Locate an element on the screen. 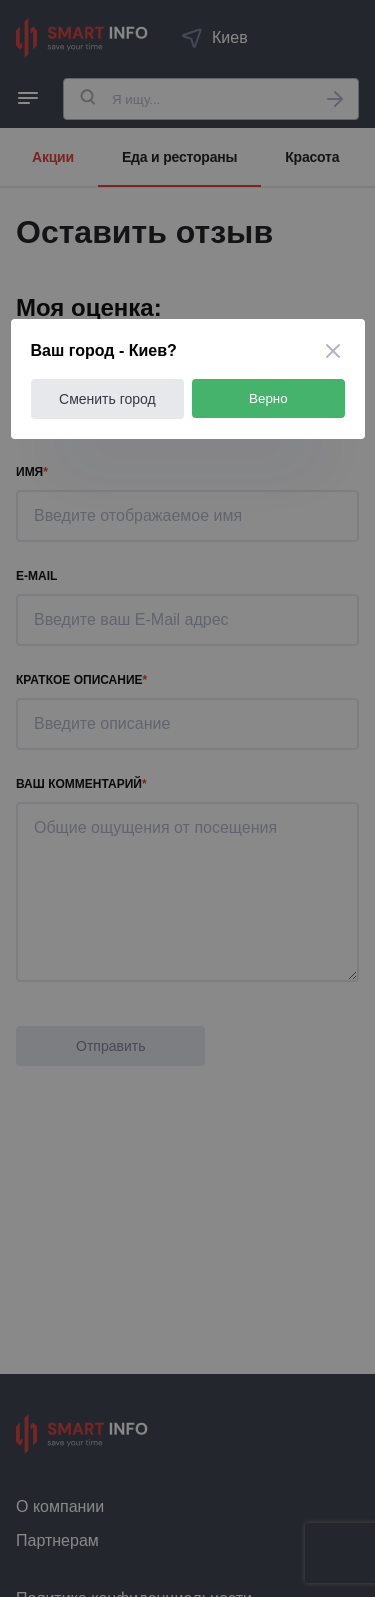 The width and height of the screenshot is (375, 1597). Верно is located at coordinates (268, 398).